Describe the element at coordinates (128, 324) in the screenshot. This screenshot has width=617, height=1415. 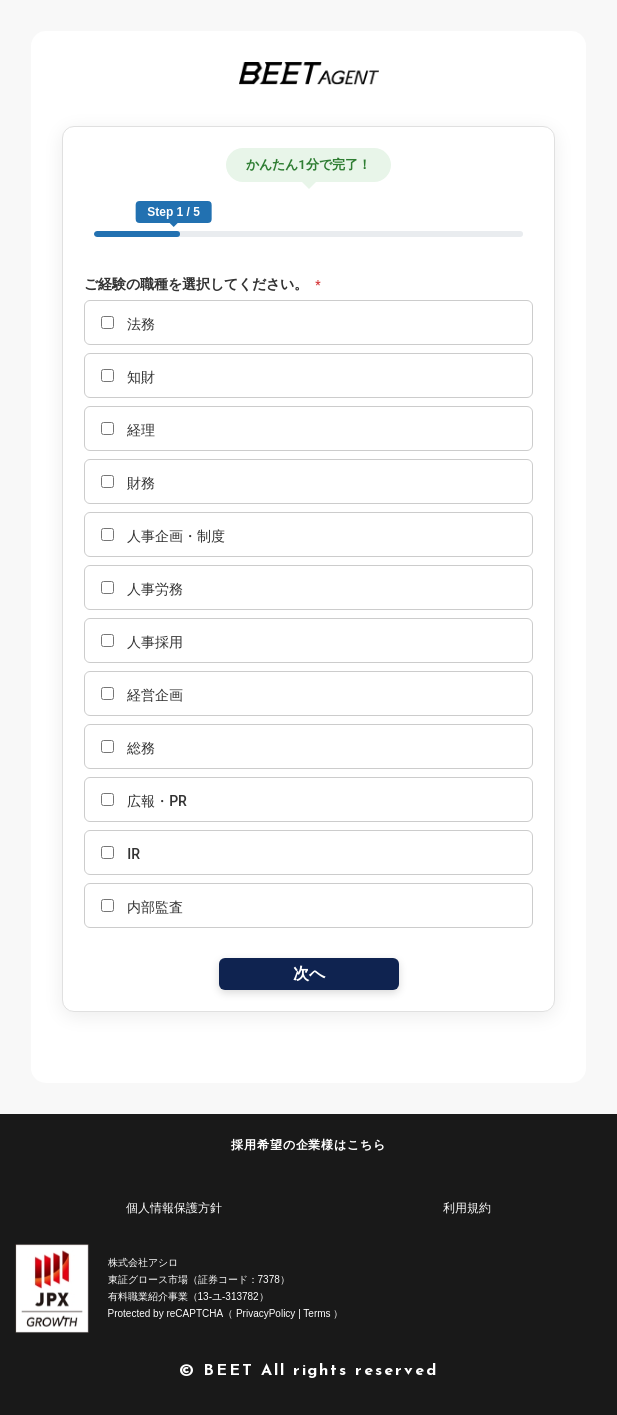
I see `法務` at that location.